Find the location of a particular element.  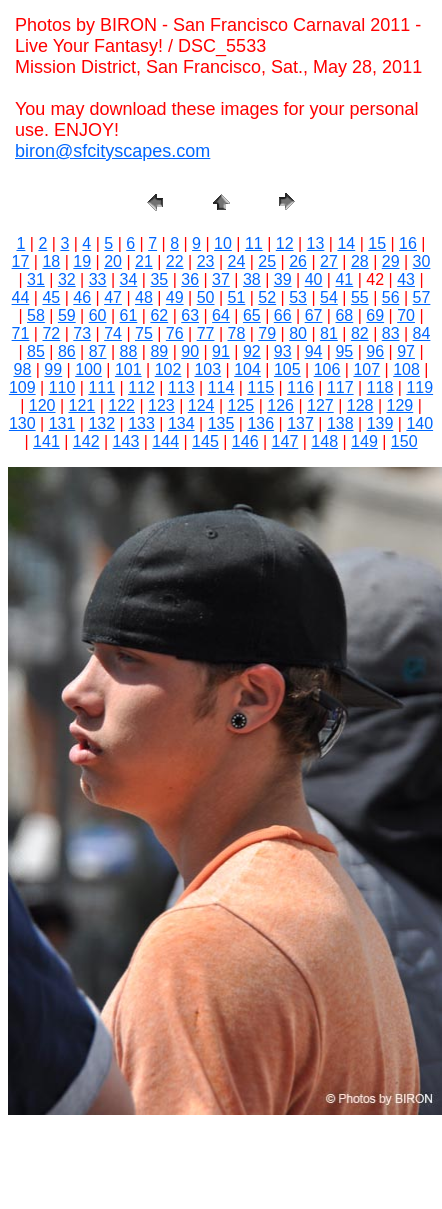

133 is located at coordinates (141, 423).